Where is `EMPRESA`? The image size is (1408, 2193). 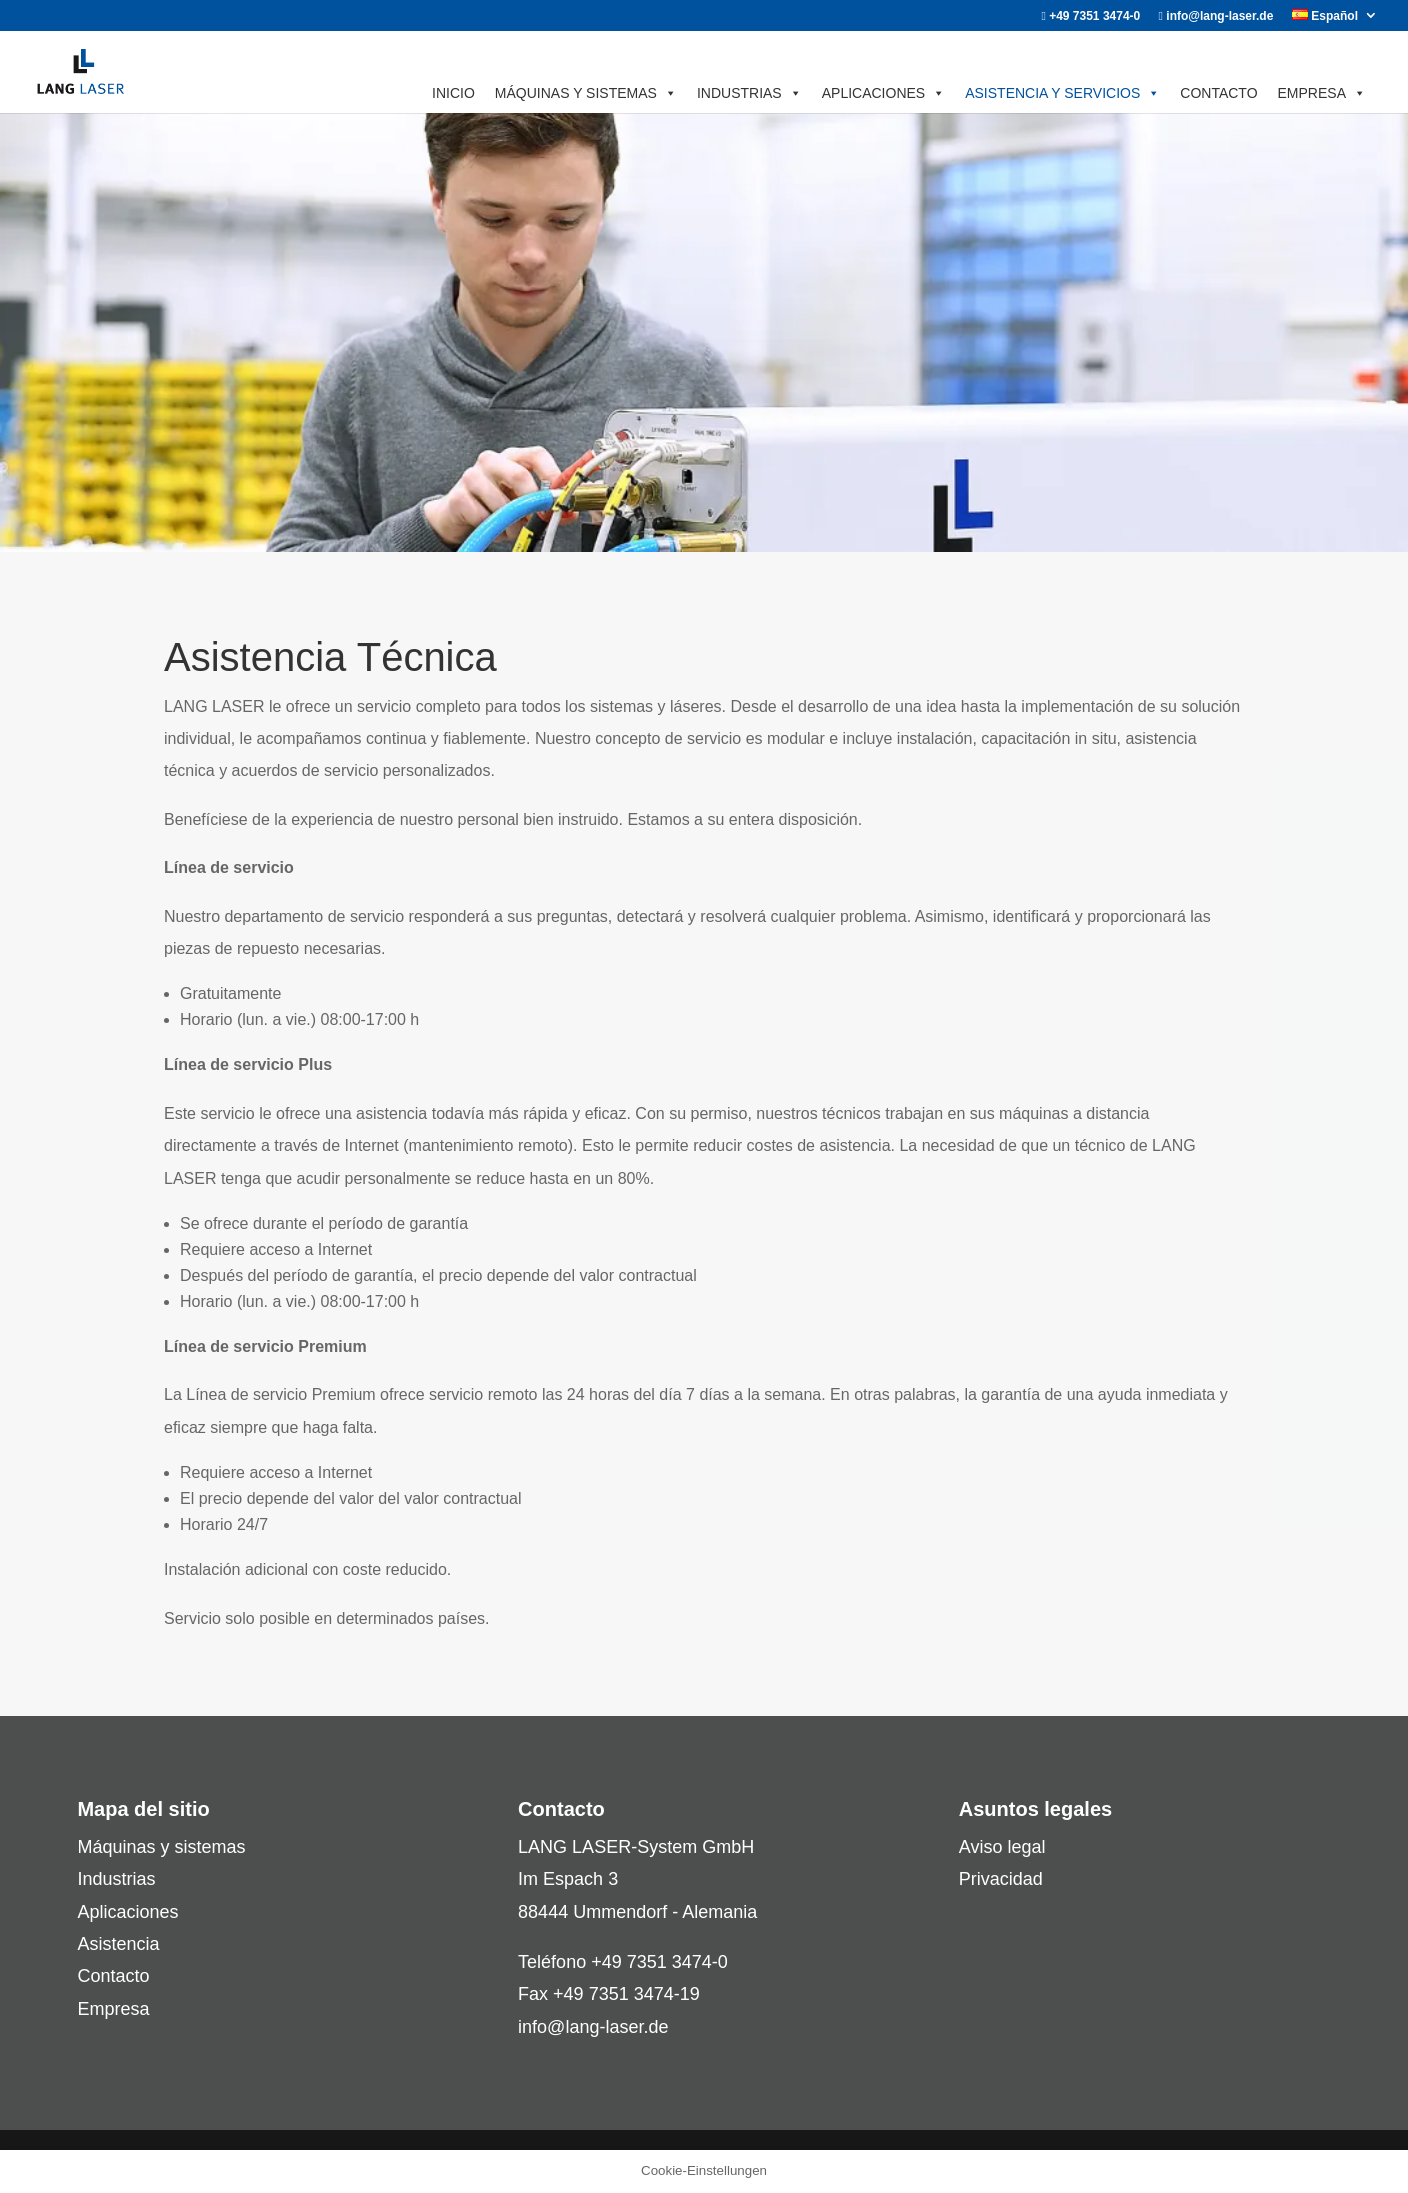 EMPRESA is located at coordinates (1322, 93).